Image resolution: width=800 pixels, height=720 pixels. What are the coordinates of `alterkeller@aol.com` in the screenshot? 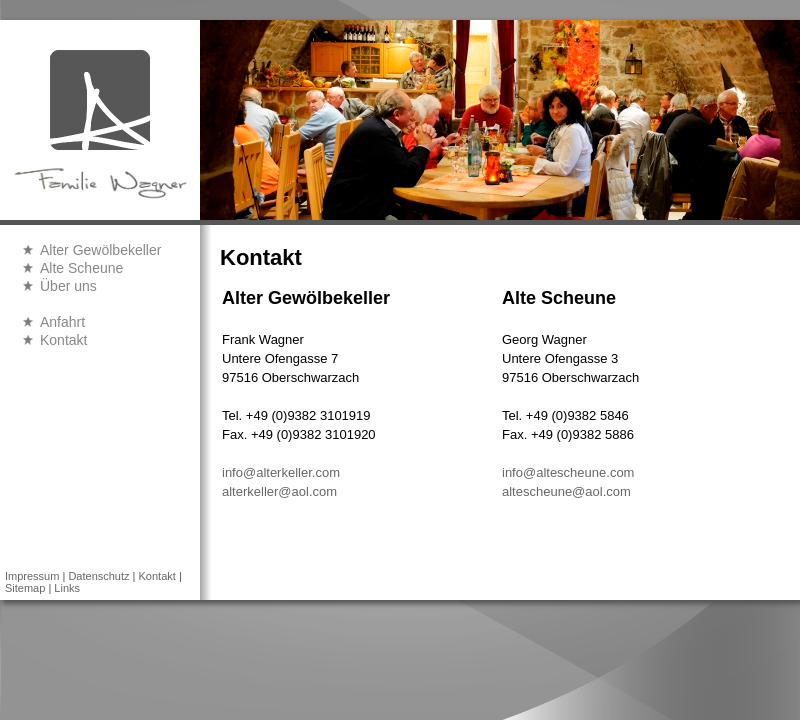 It's located at (279, 491).